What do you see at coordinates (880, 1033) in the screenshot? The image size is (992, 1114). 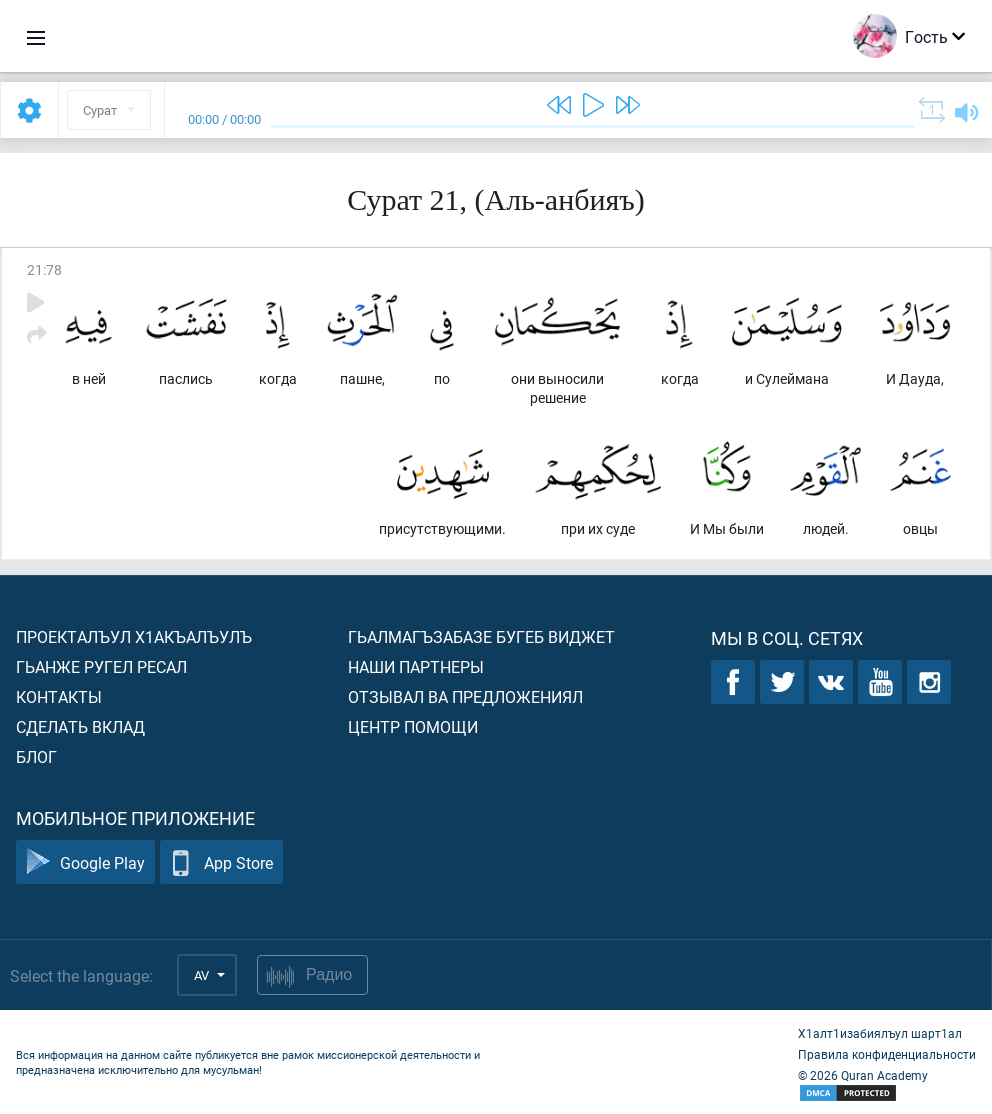 I see `Х1алт1изабиялъул шарт1ал` at bounding box center [880, 1033].